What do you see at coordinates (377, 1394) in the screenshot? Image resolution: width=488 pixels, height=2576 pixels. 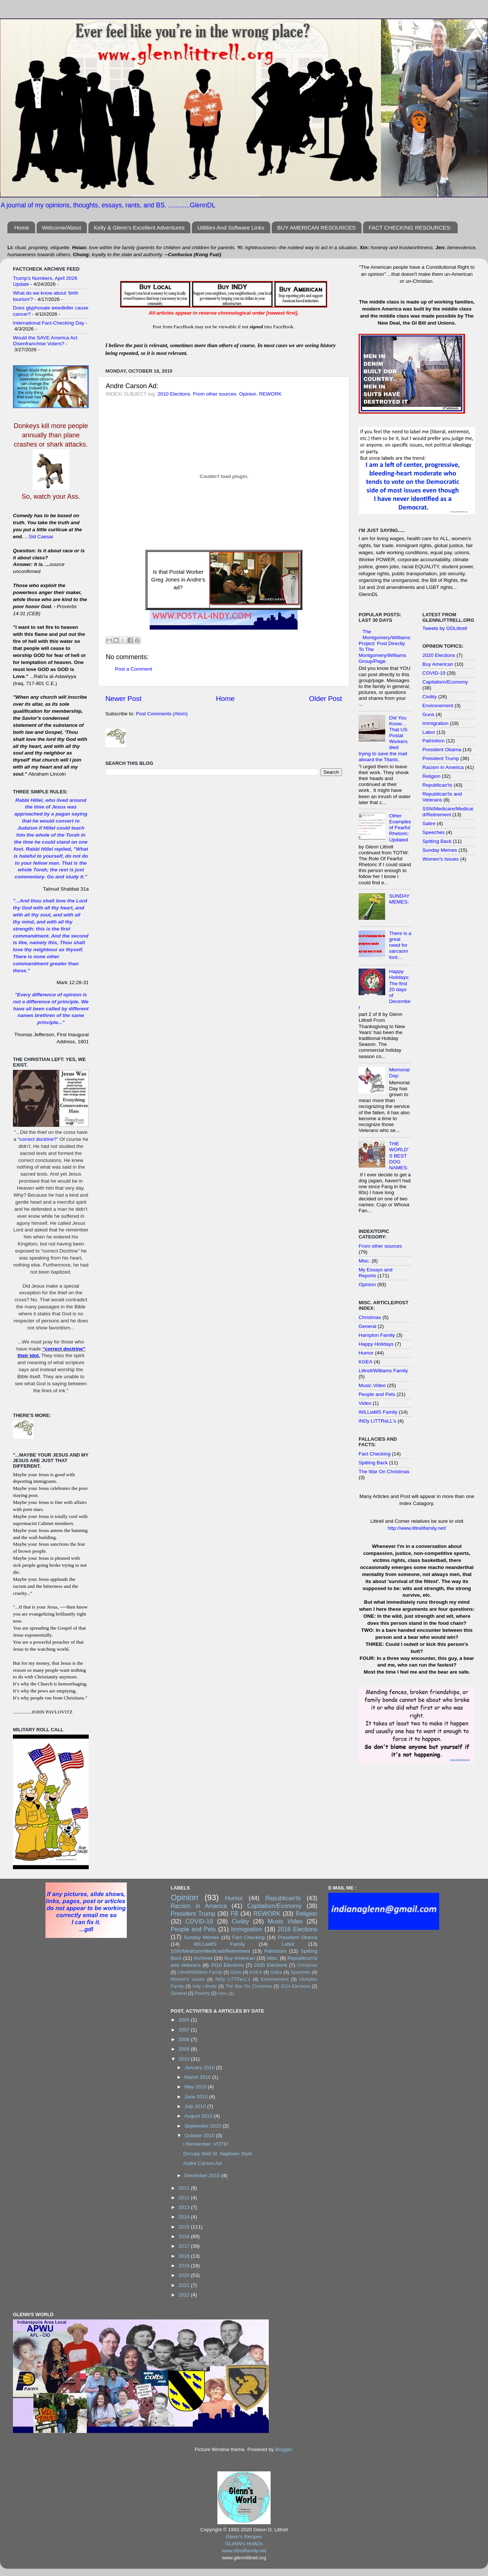 I see `People and Pets` at bounding box center [377, 1394].